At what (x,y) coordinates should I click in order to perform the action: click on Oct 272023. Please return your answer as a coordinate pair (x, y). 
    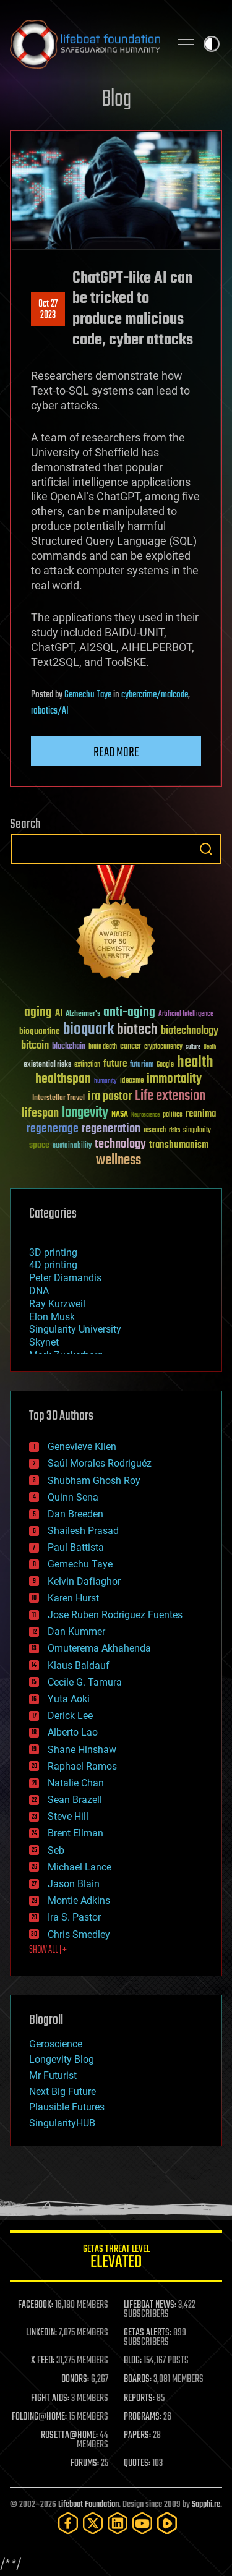
    Looking at the image, I should click on (48, 310).